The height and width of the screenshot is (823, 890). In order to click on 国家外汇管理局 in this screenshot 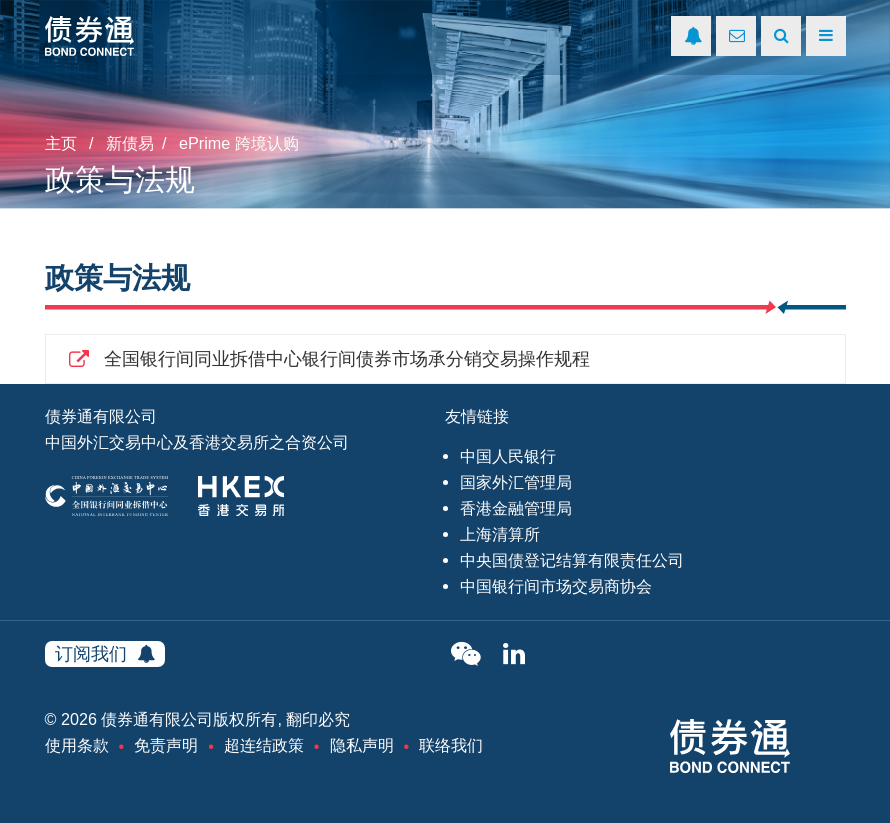, I will do `click(516, 482)`.